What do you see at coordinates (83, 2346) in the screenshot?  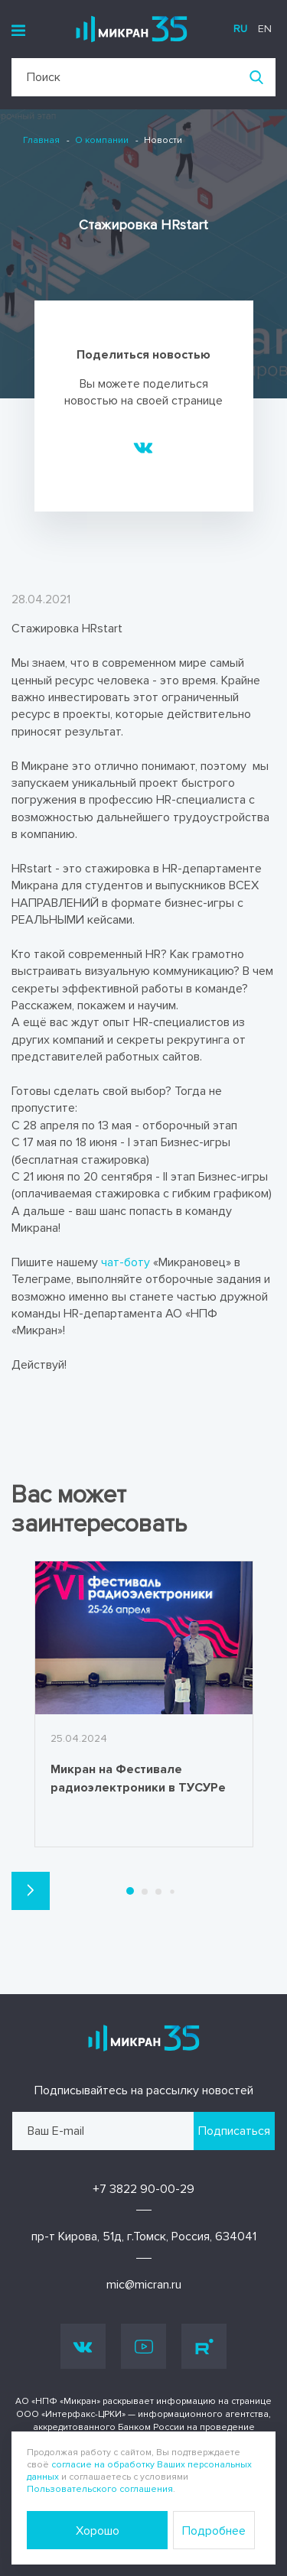 I see `Vk` at bounding box center [83, 2346].